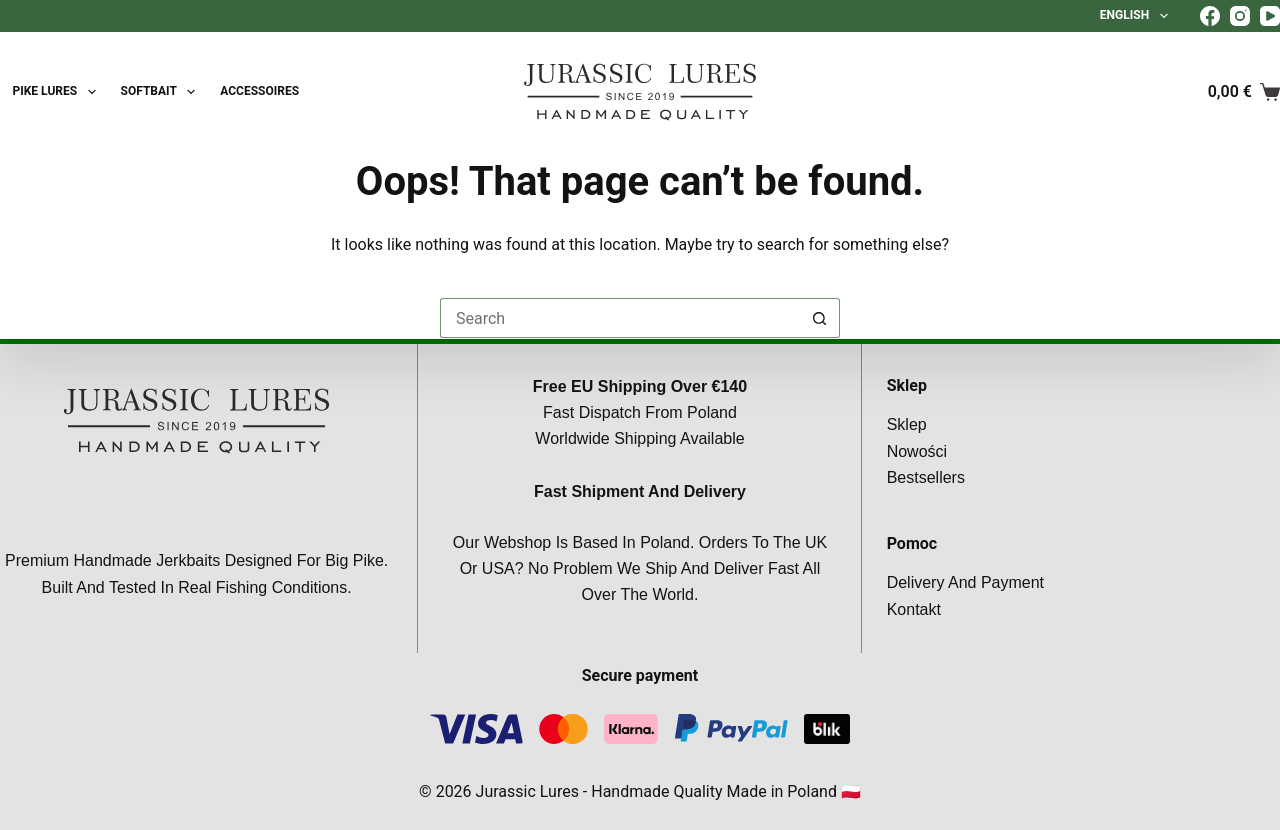  I want to click on [Search button], so click(820, 318).